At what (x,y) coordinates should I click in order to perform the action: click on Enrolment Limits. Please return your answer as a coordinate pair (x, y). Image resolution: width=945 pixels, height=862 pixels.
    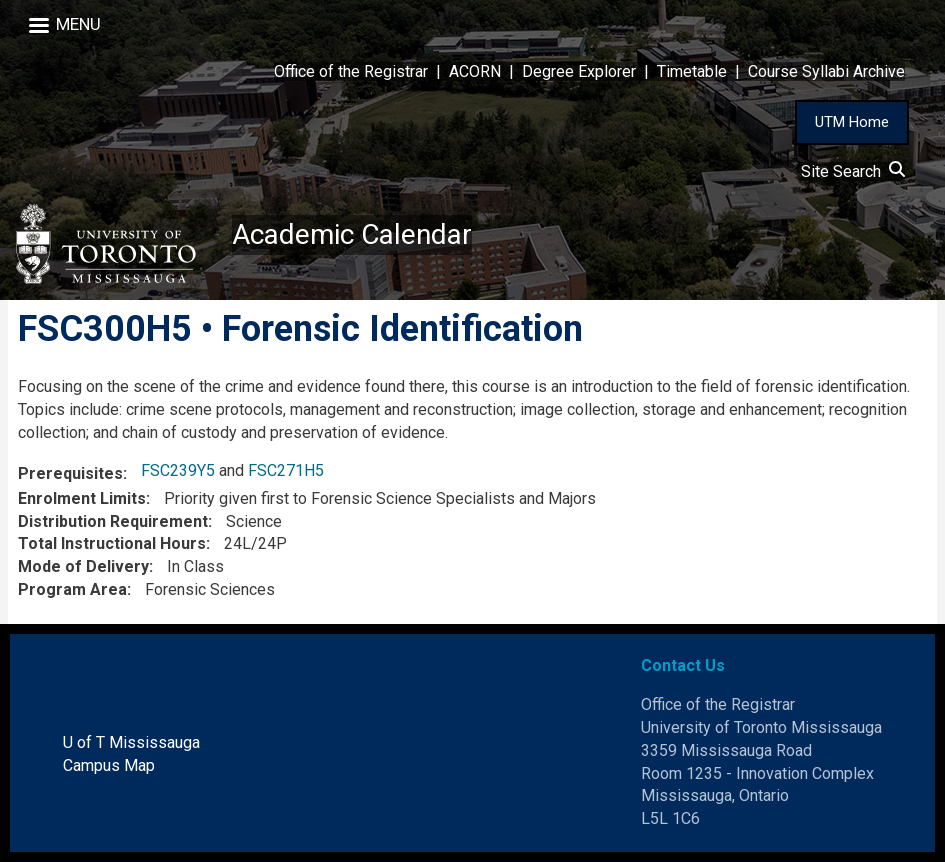
    Looking at the image, I should click on (82, 498).